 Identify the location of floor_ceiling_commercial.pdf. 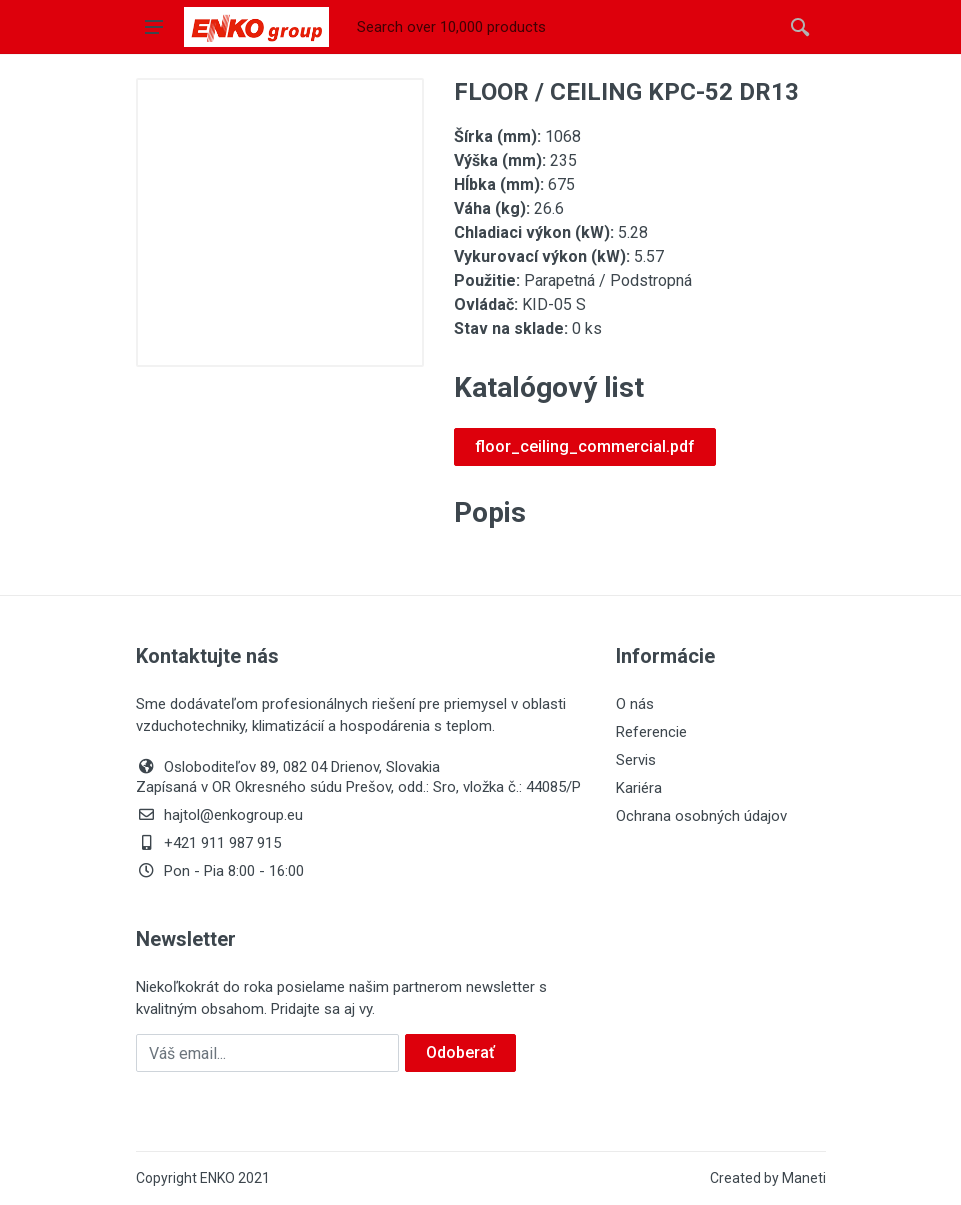
(585, 446).